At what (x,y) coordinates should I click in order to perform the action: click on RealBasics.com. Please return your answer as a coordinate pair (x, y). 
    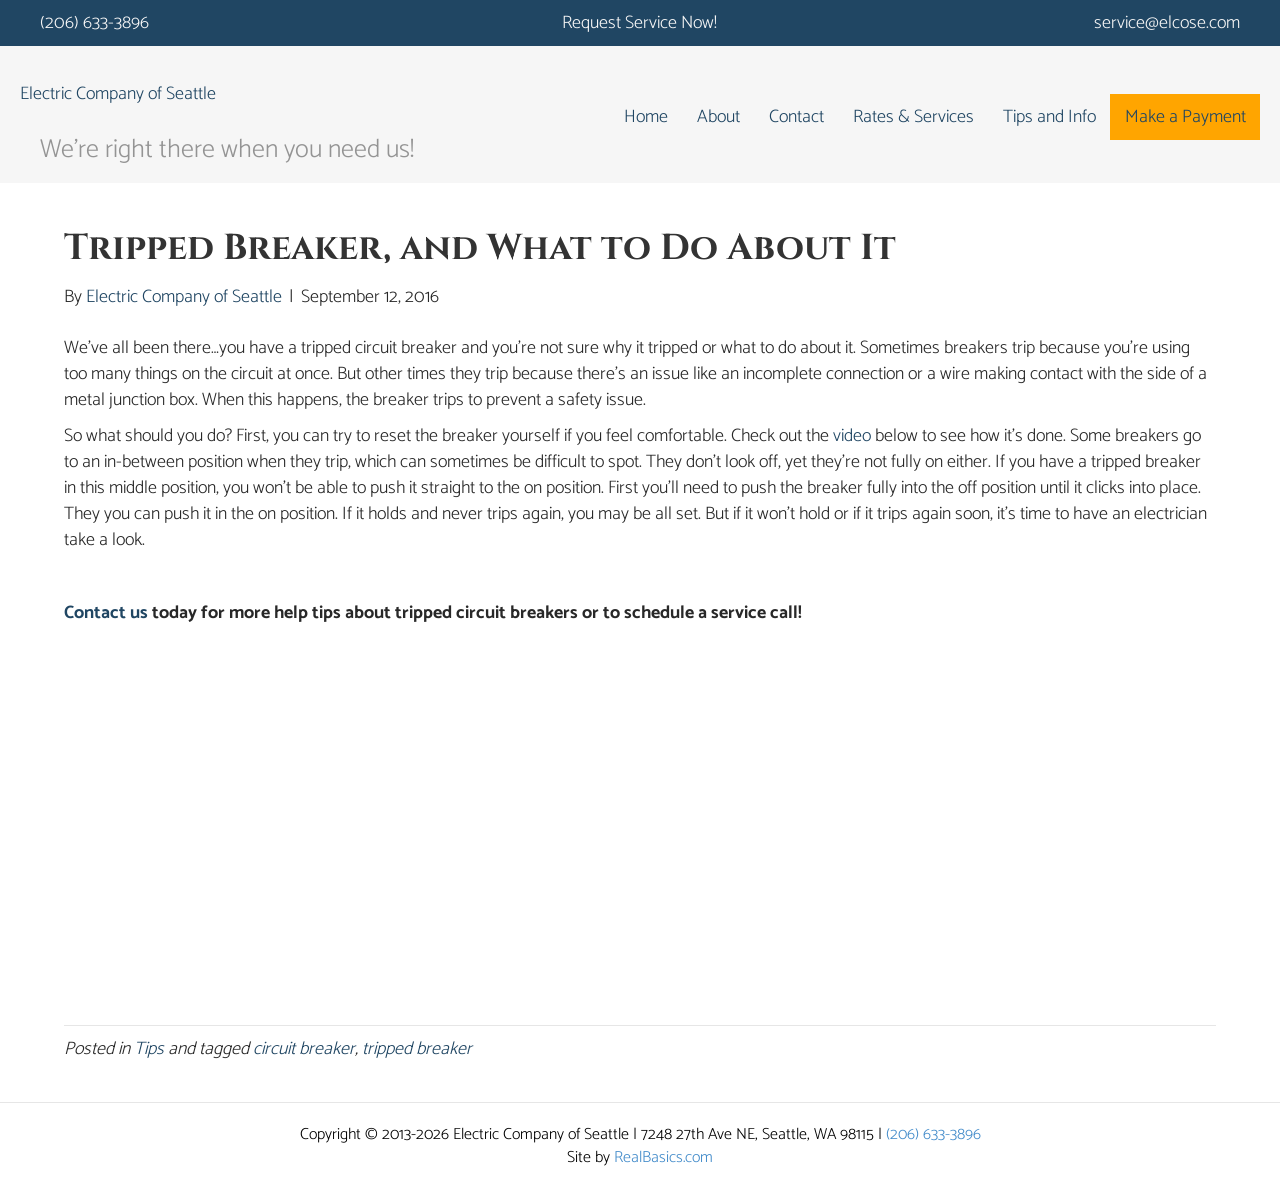
    Looking at the image, I should click on (663, 1157).